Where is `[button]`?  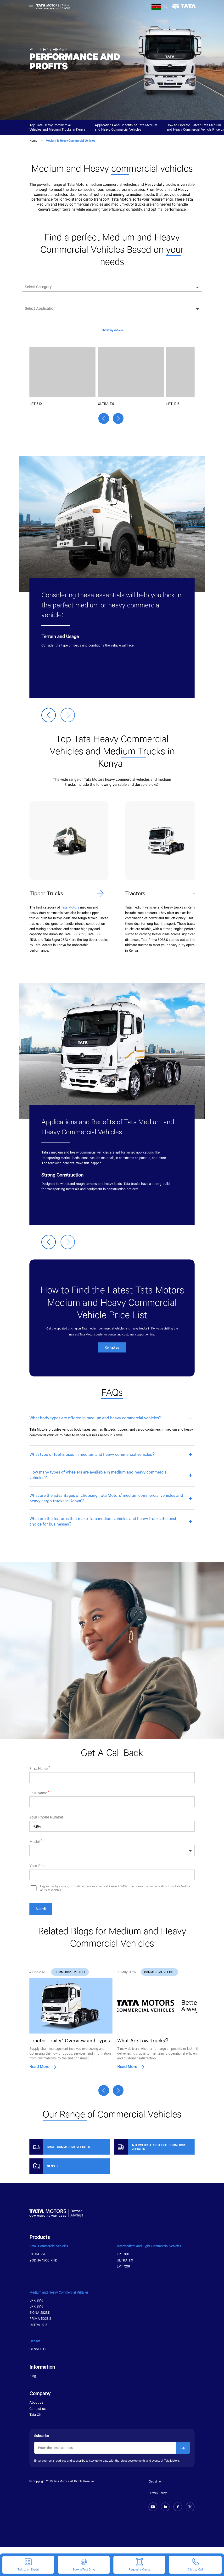
[button] is located at coordinates (105, 422).